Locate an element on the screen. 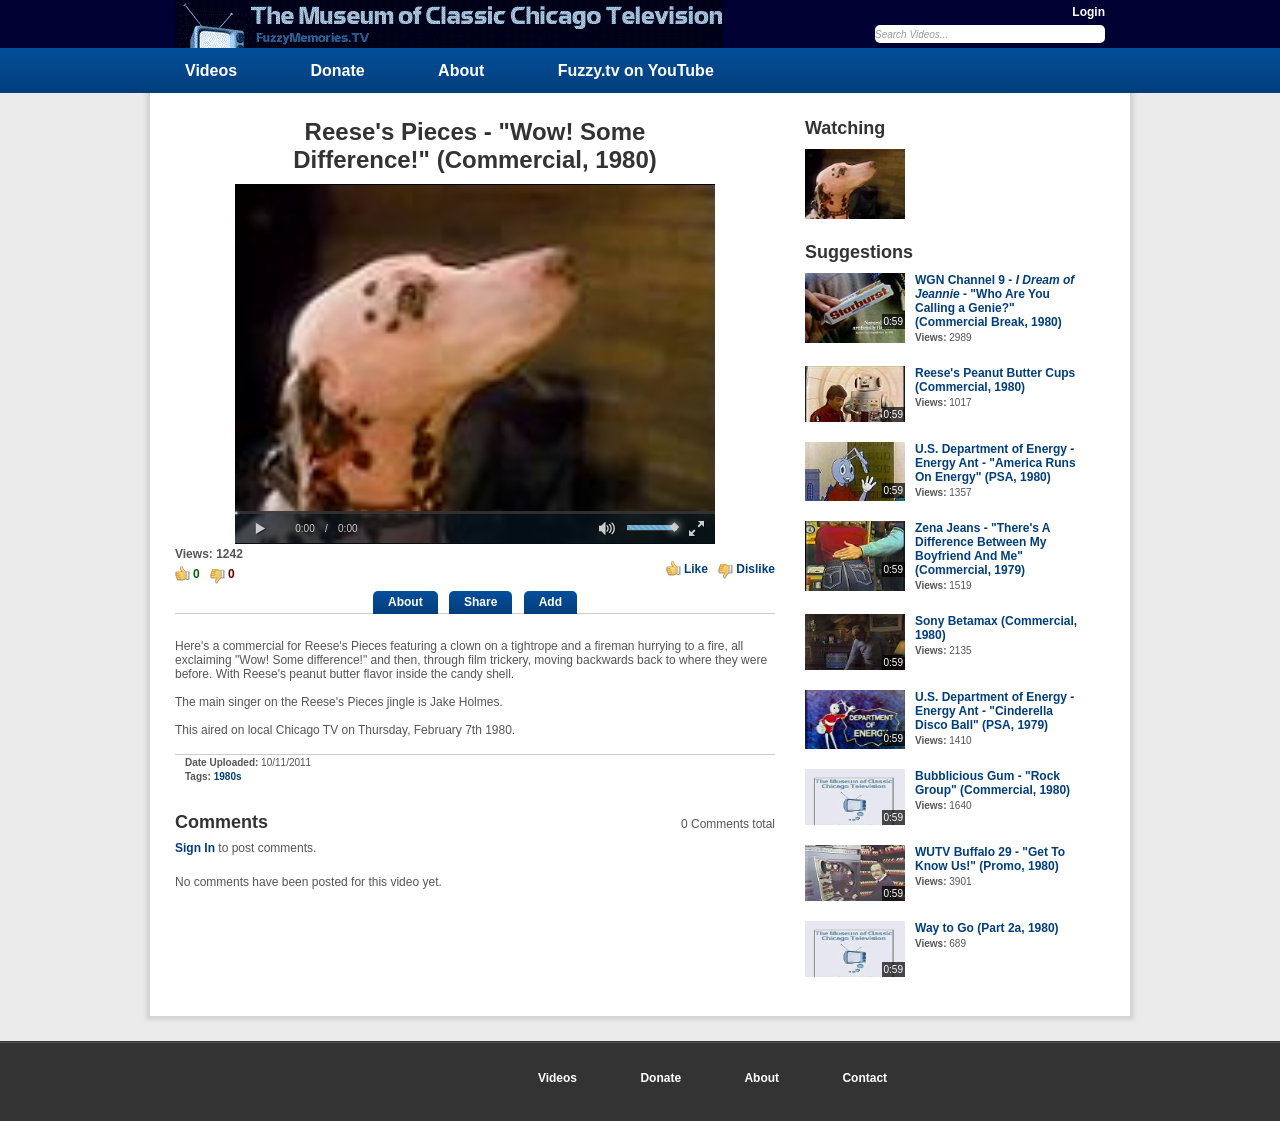 The image size is (1280, 1121). Login is located at coordinates (1088, 12).